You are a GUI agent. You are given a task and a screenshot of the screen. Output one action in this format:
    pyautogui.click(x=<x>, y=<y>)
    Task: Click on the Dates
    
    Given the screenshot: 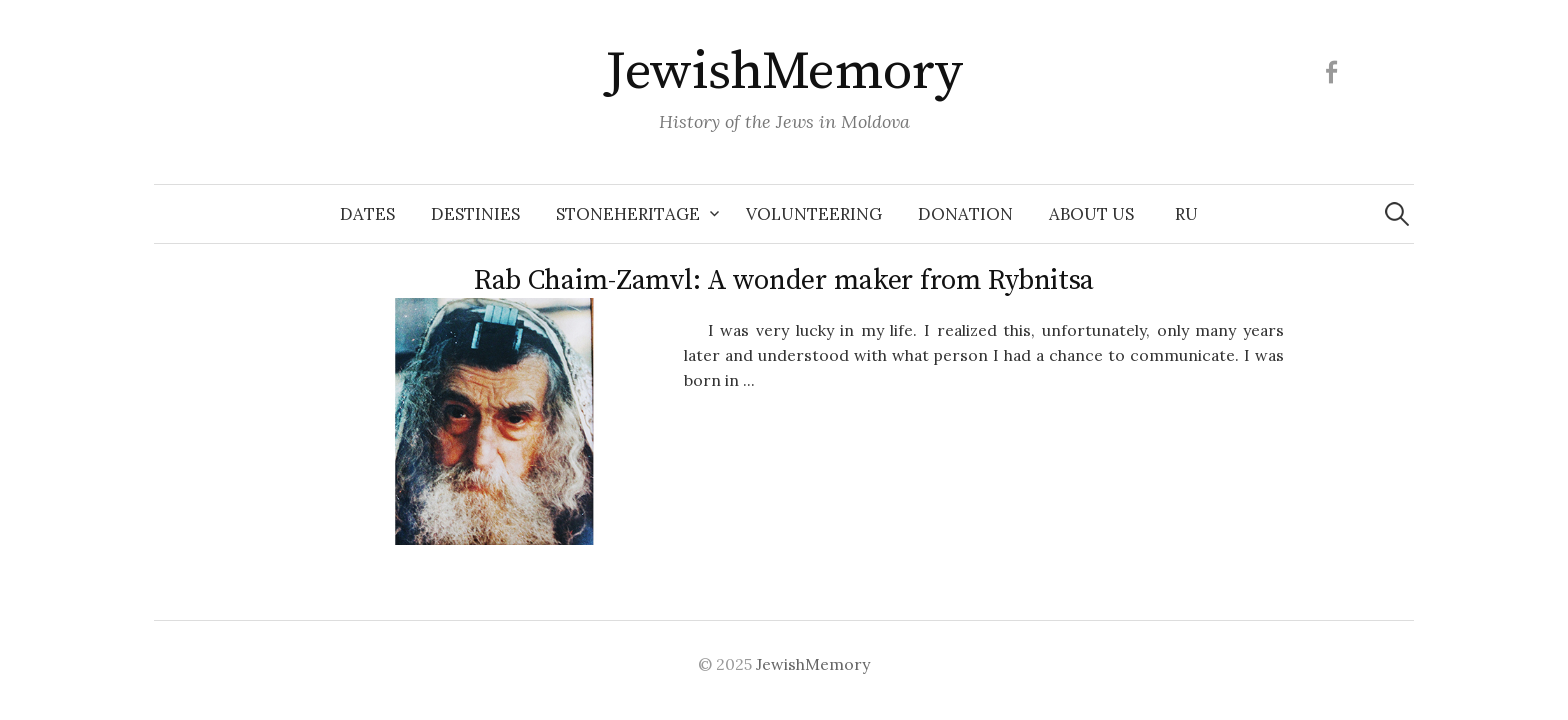 What is the action you would take?
    pyautogui.click(x=367, y=214)
    